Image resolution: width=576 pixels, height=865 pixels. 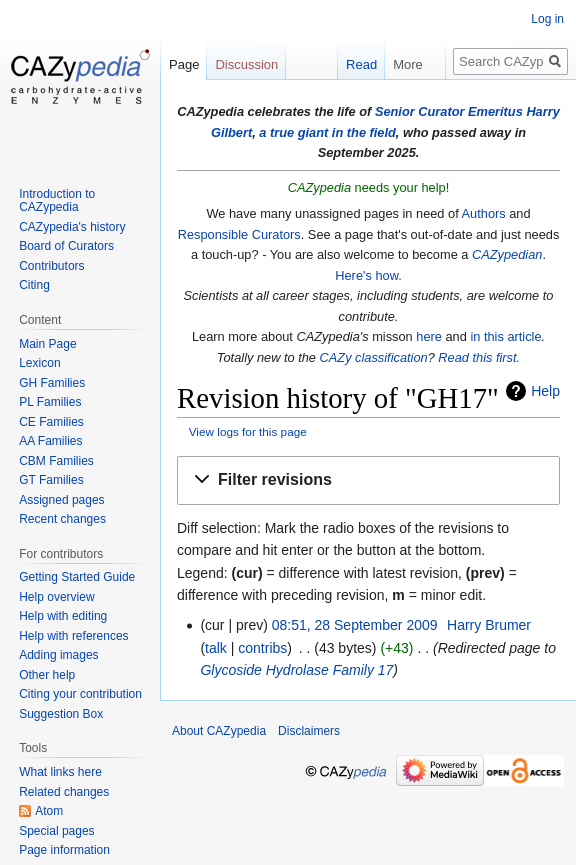 What do you see at coordinates (39, 363) in the screenshot?
I see `Lexicon` at bounding box center [39, 363].